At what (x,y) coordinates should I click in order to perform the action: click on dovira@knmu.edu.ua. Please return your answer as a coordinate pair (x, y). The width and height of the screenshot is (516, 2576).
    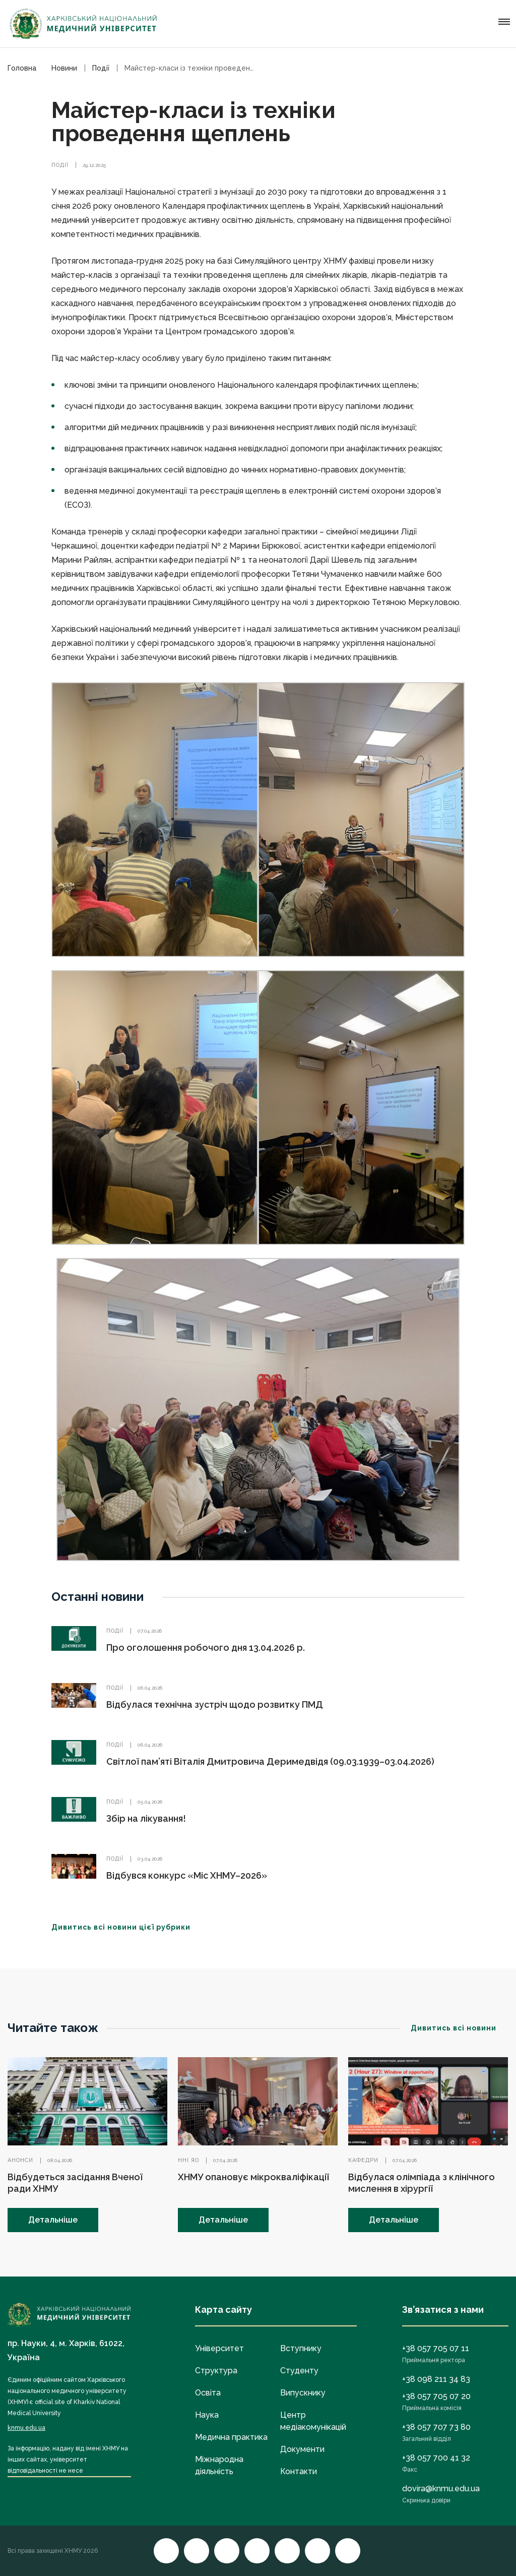
    Looking at the image, I should click on (441, 2488).